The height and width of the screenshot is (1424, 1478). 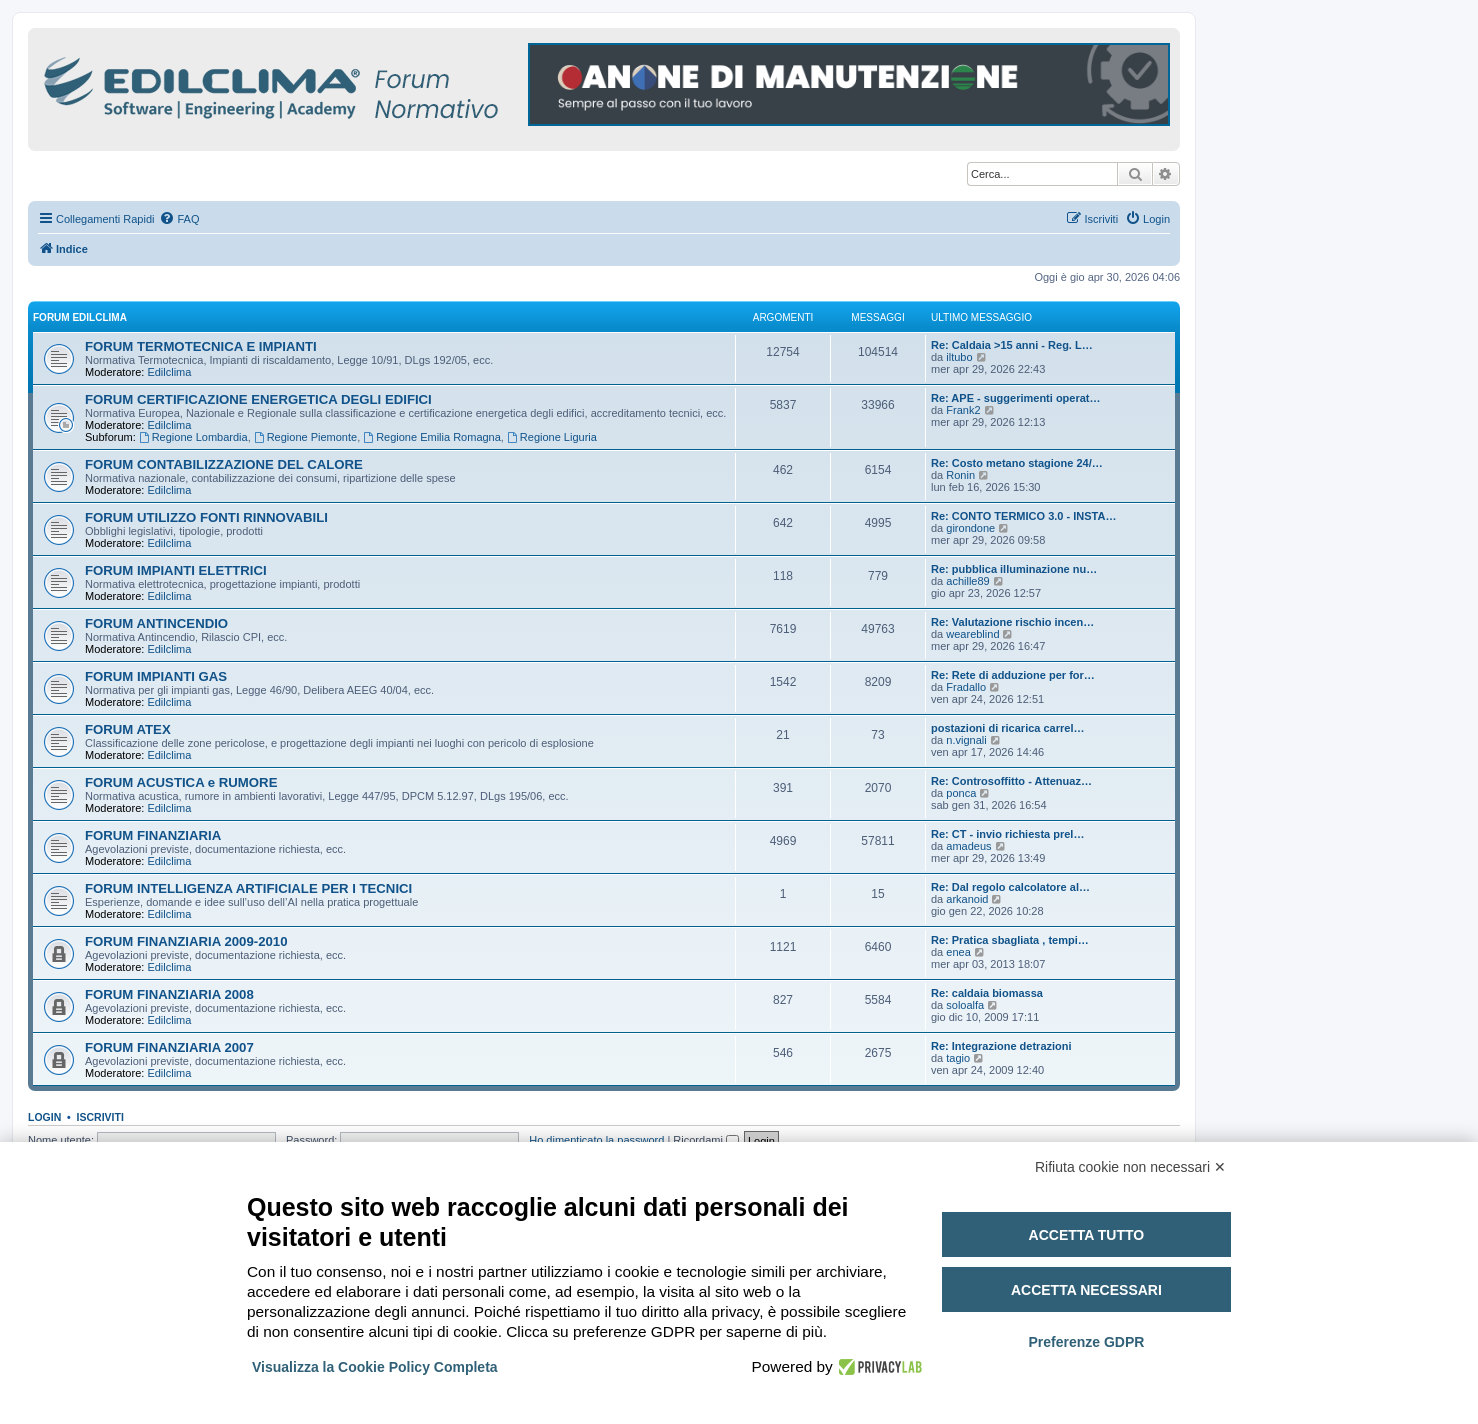 I want to click on Regione Lombardia, so click(x=193, y=437).